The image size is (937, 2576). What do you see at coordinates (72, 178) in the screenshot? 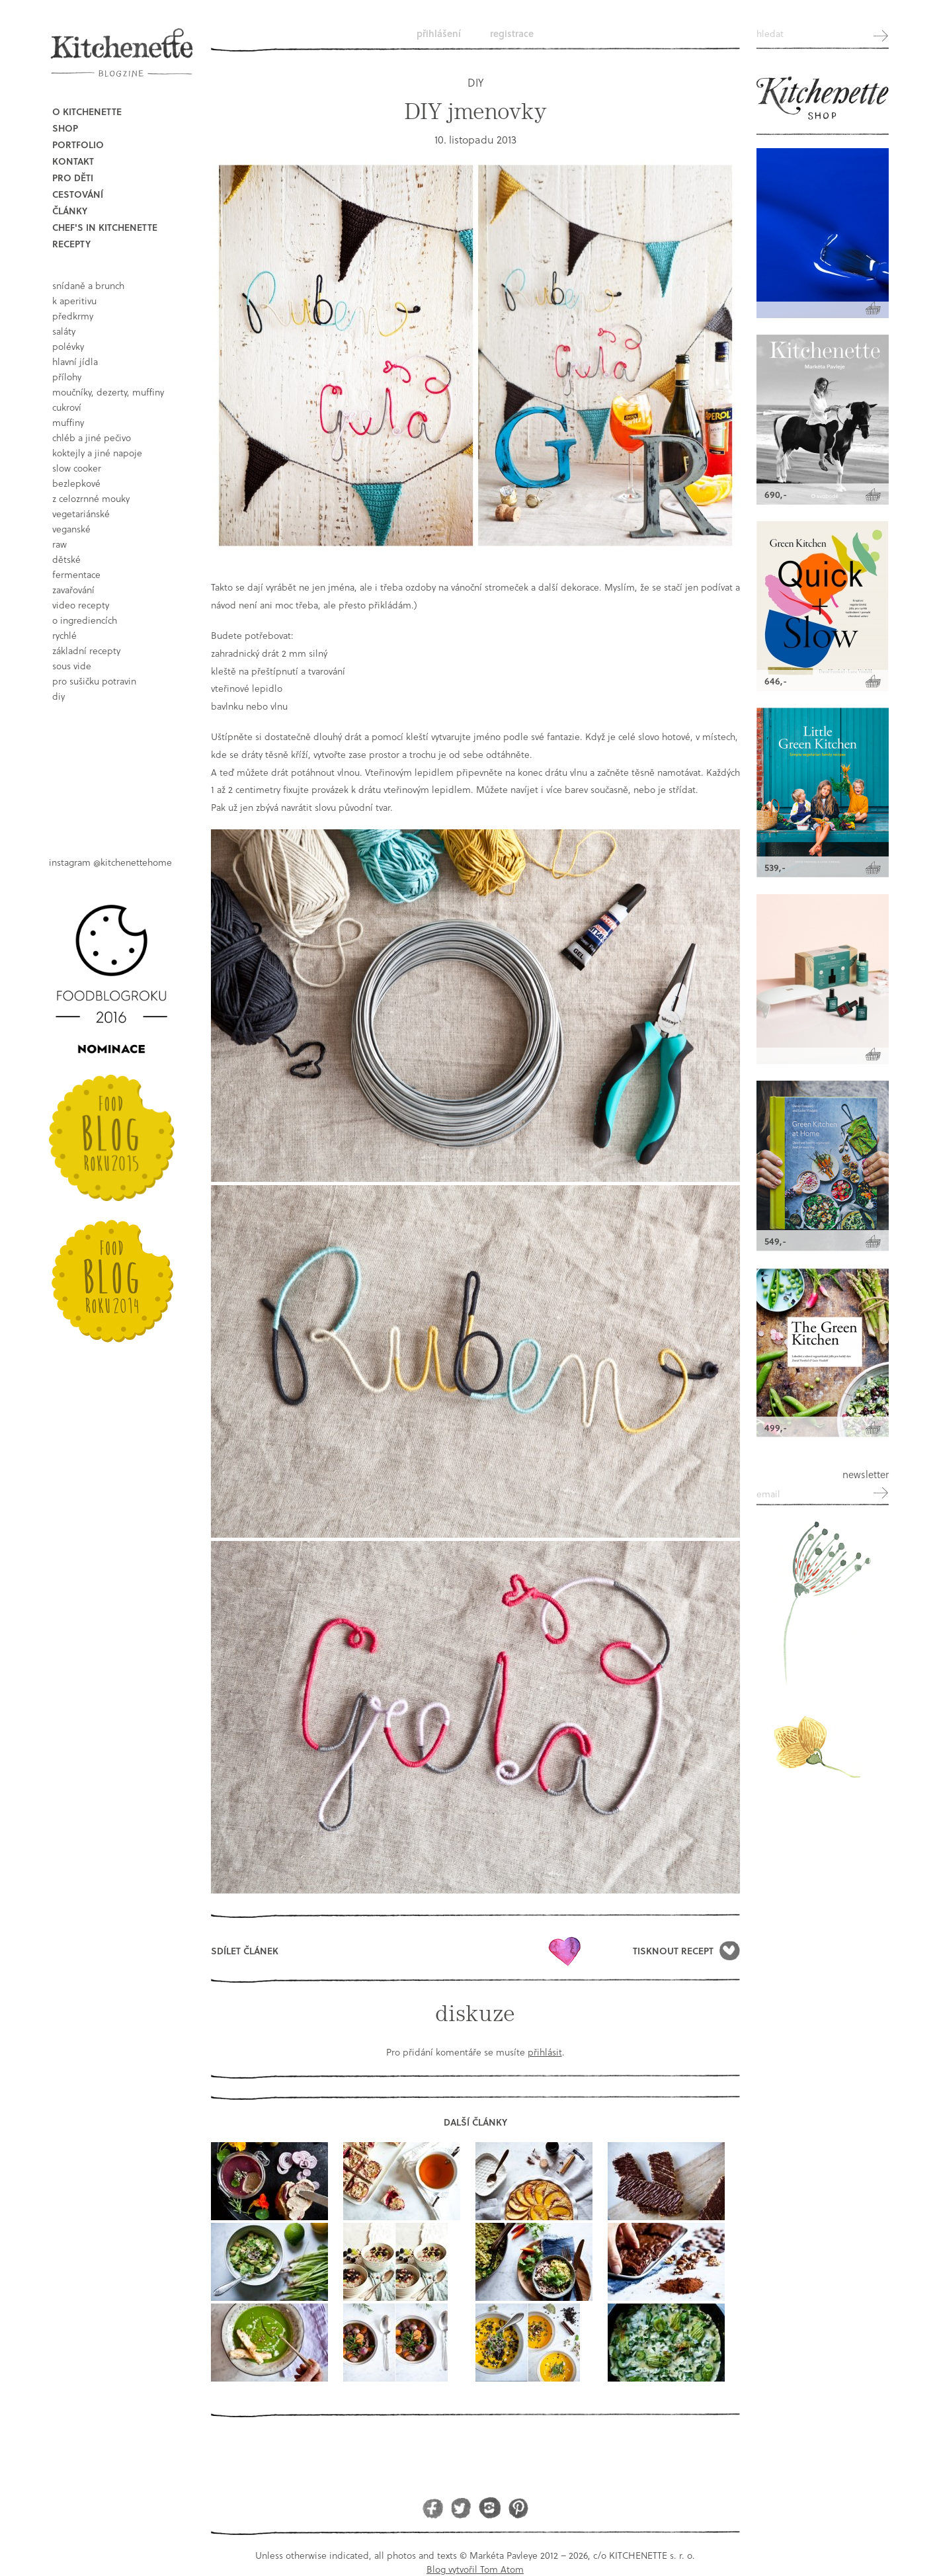
I see `Pro děti` at bounding box center [72, 178].